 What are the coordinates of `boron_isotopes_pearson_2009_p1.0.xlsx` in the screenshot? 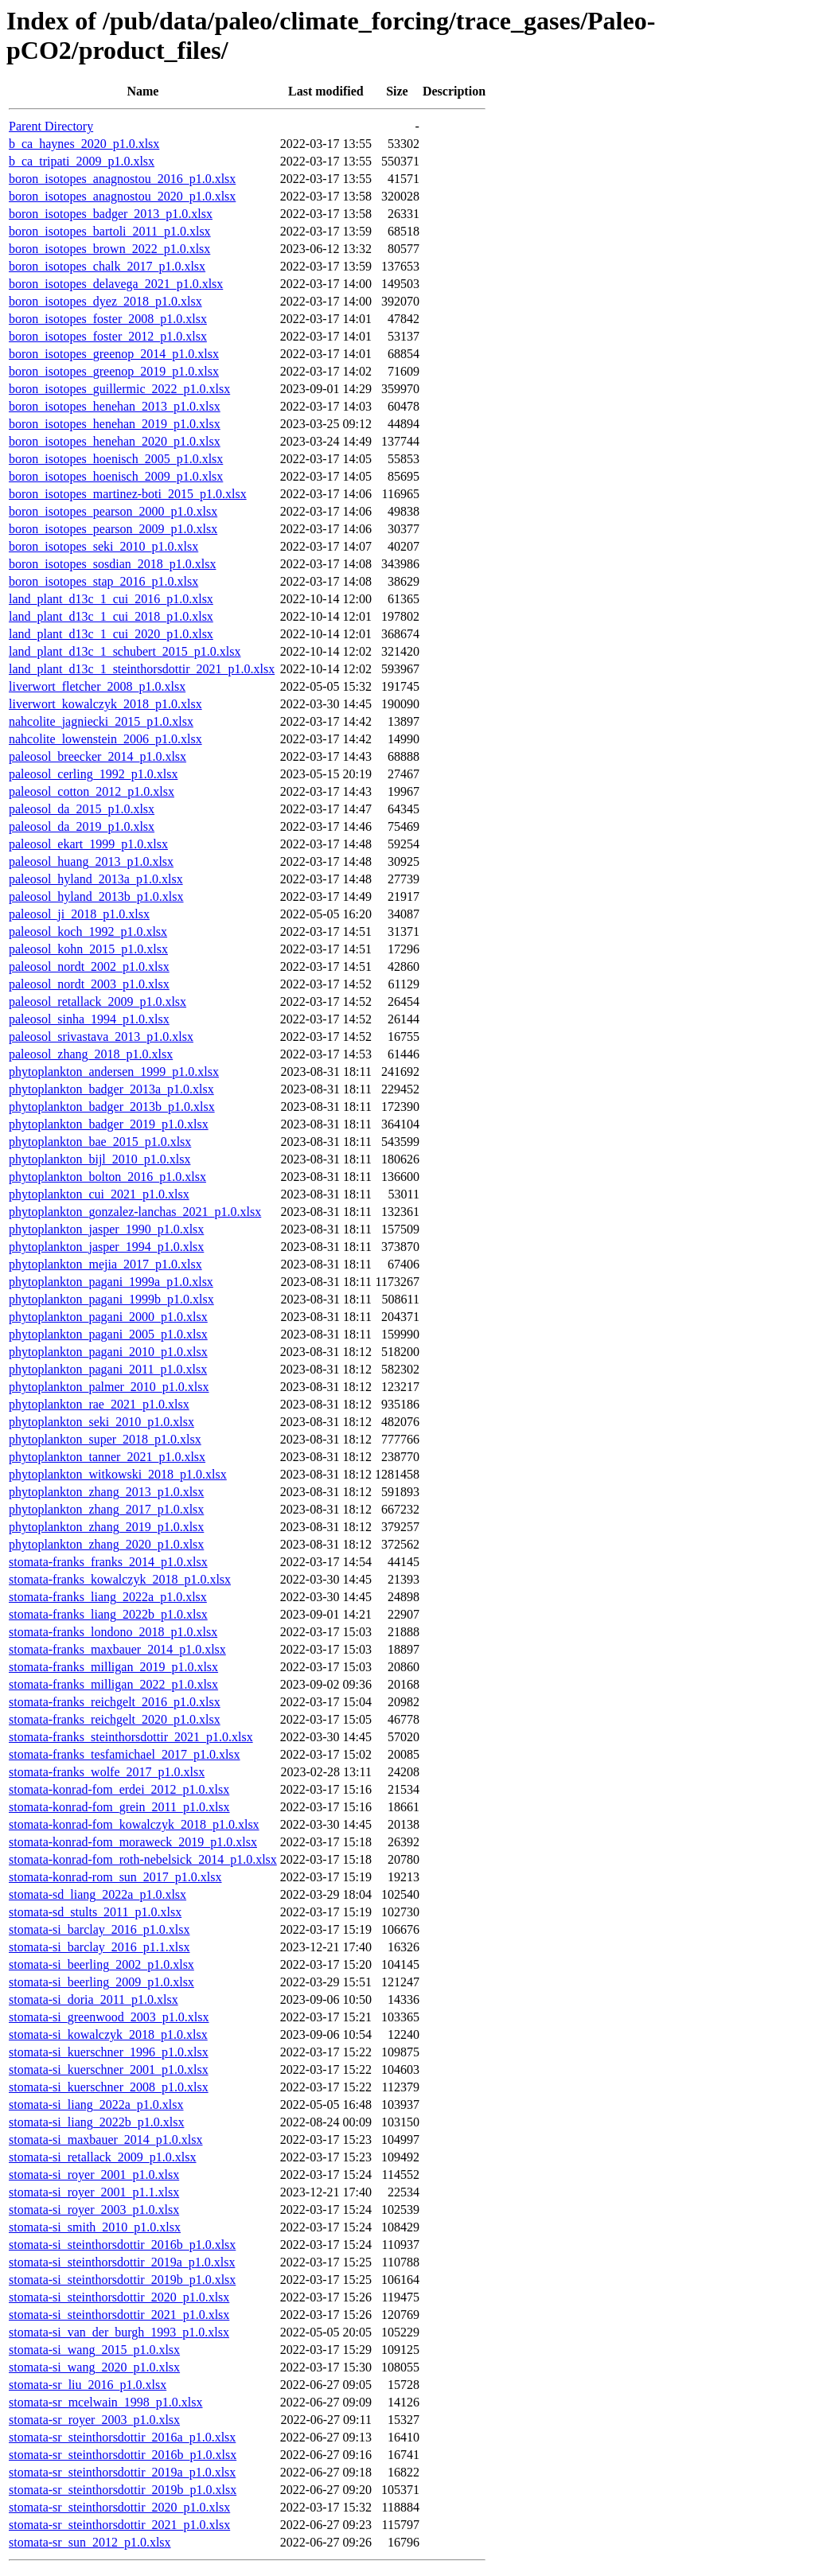 It's located at (113, 529).